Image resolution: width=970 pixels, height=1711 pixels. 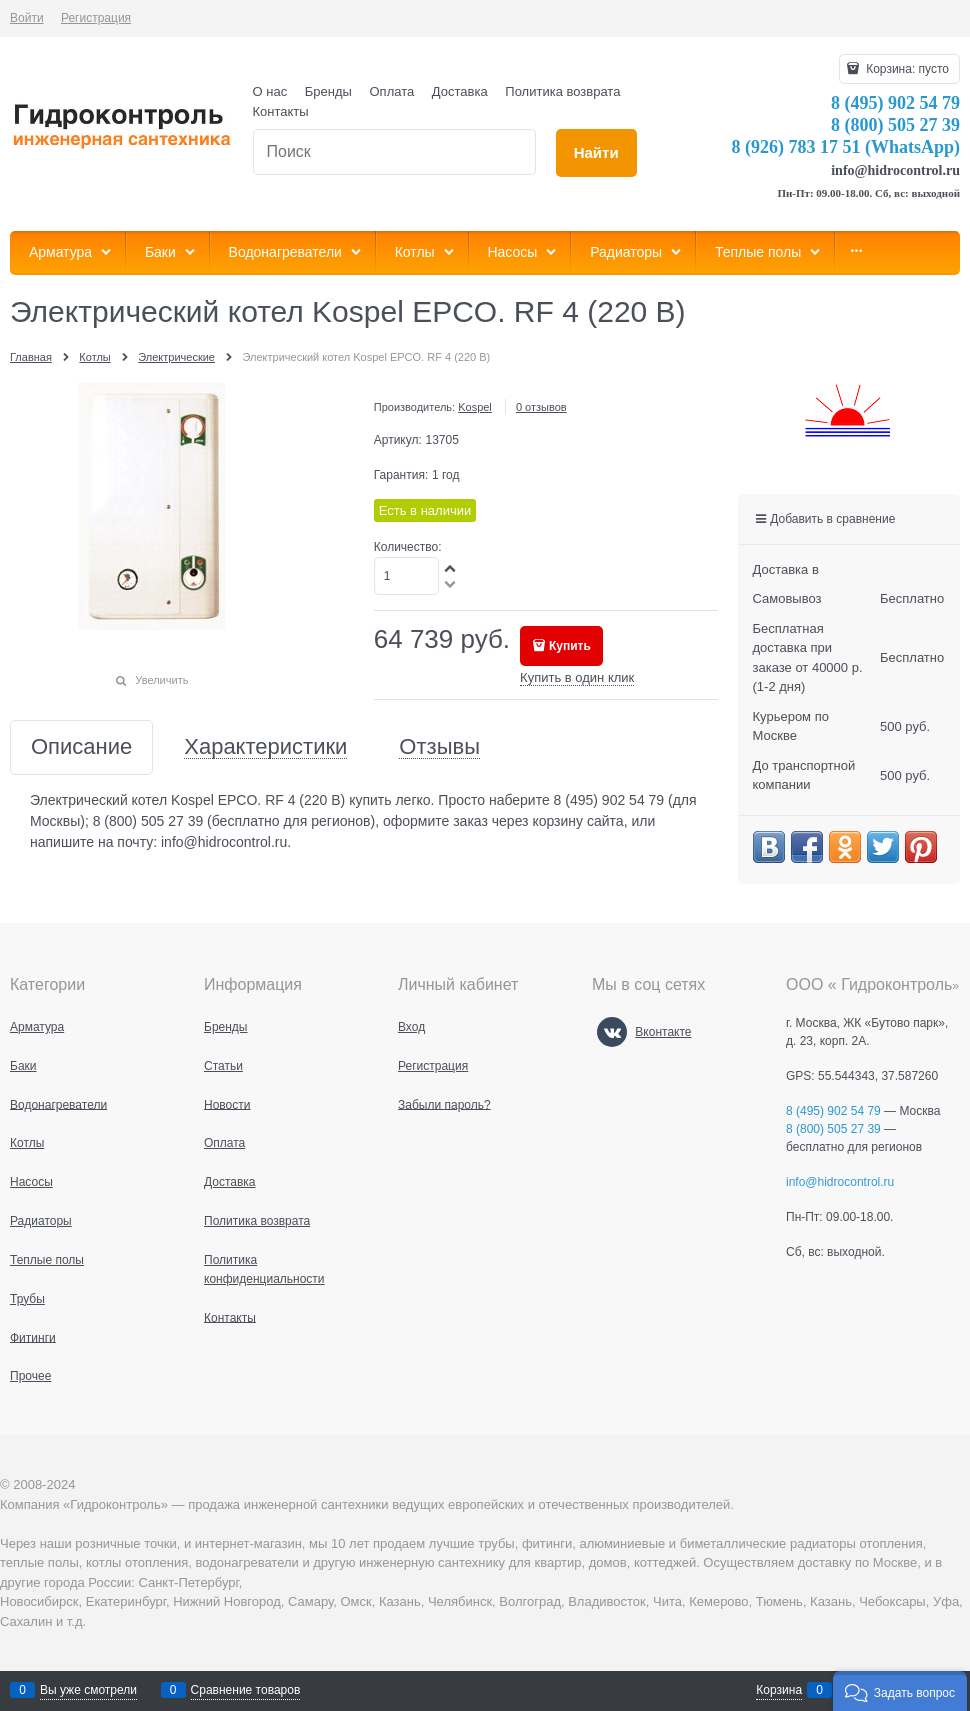 What do you see at coordinates (562, 91) in the screenshot?
I see `Политика возврата` at bounding box center [562, 91].